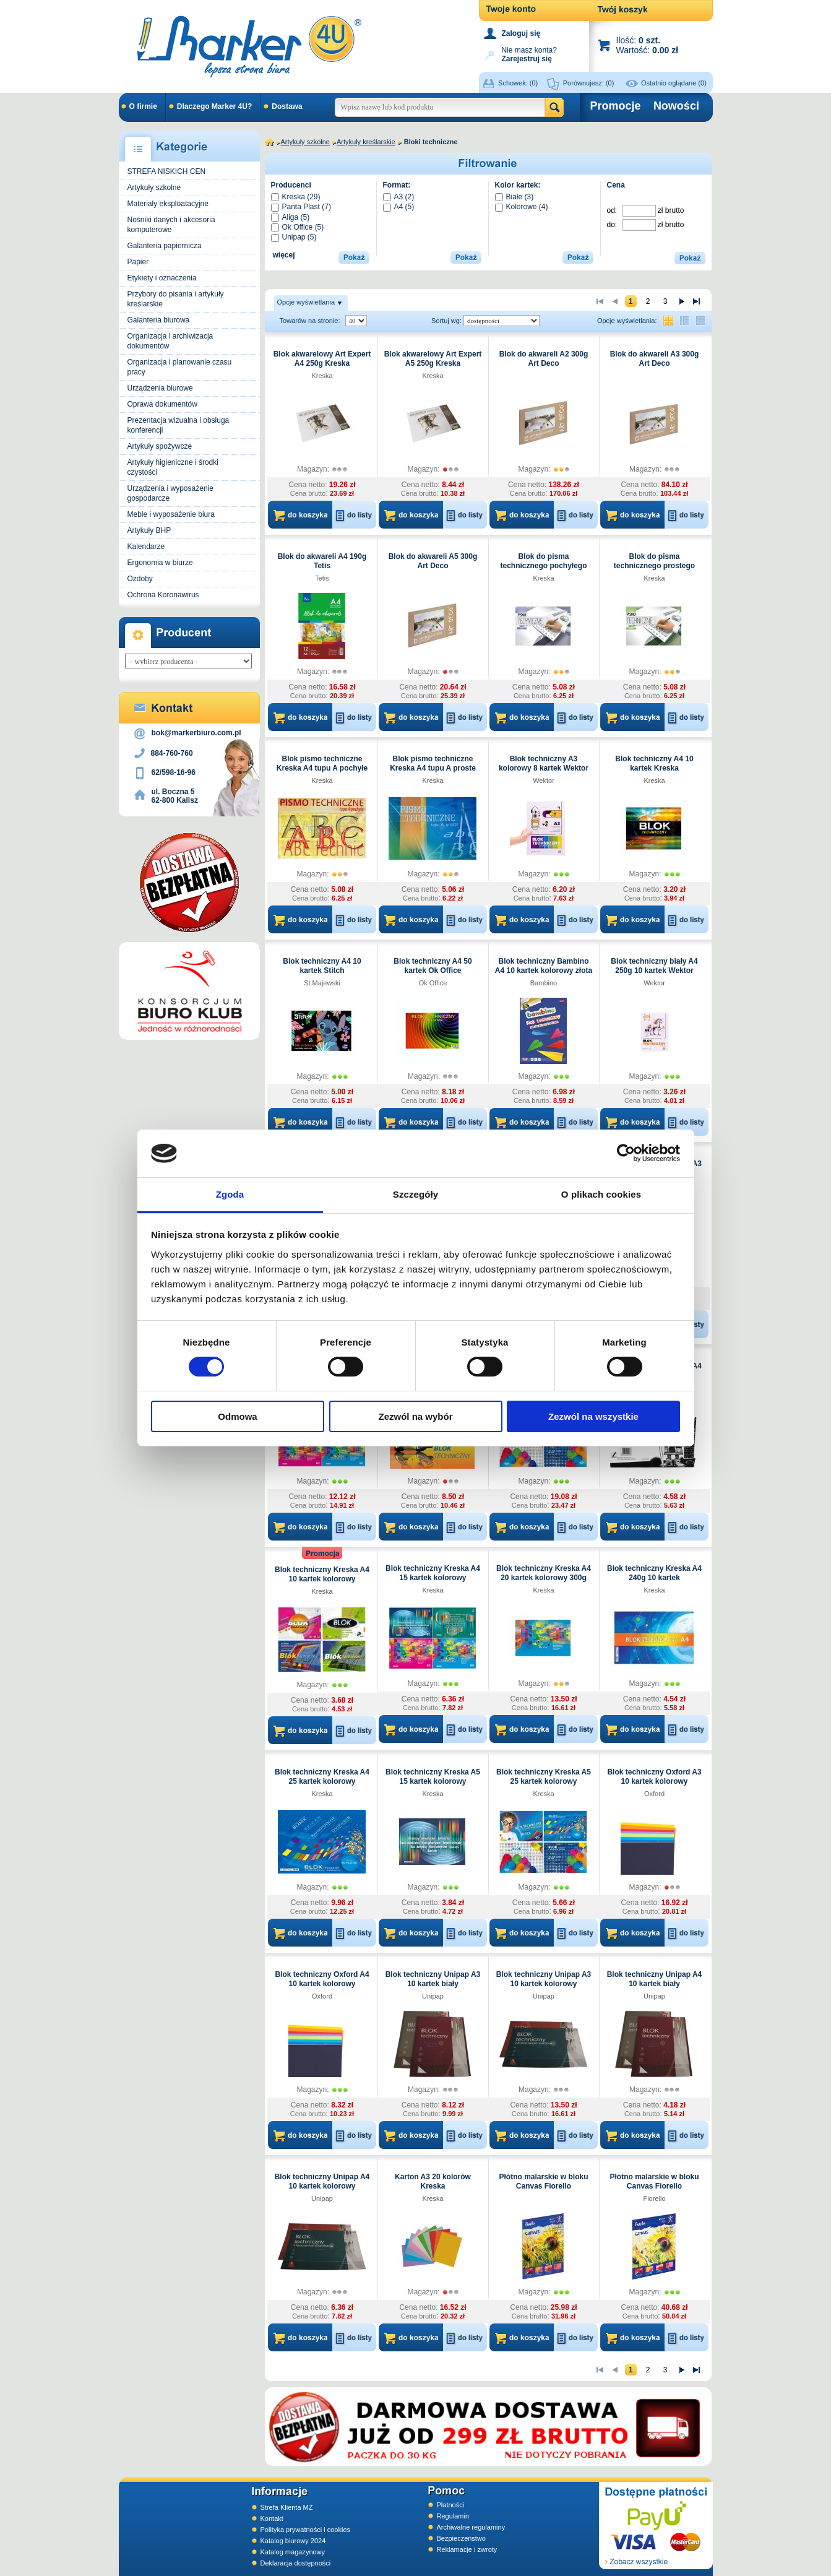 The width and height of the screenshot is (831, 2576). I want to click on Oxford, so click(654, 1793).